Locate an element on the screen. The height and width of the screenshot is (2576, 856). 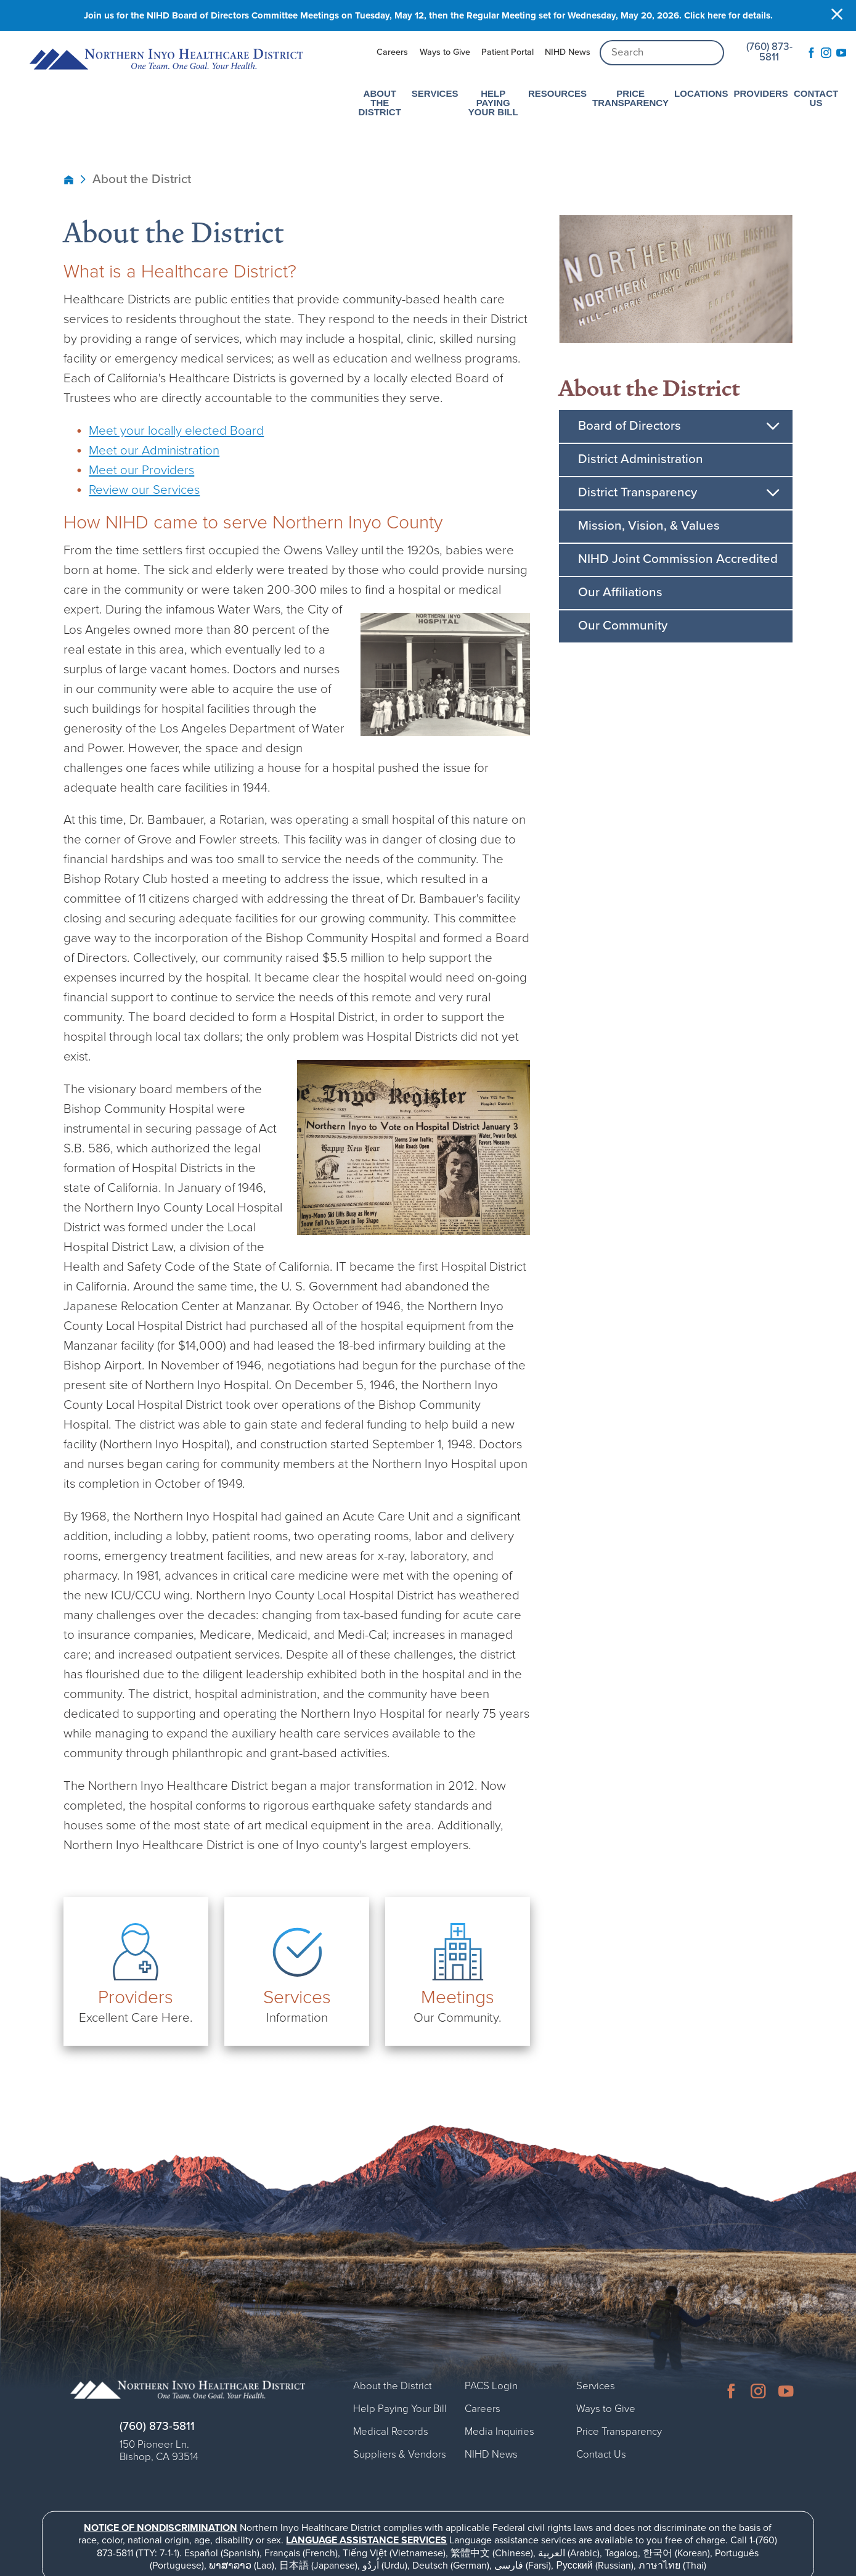
Review our Services is located at coordinates (144, 490).